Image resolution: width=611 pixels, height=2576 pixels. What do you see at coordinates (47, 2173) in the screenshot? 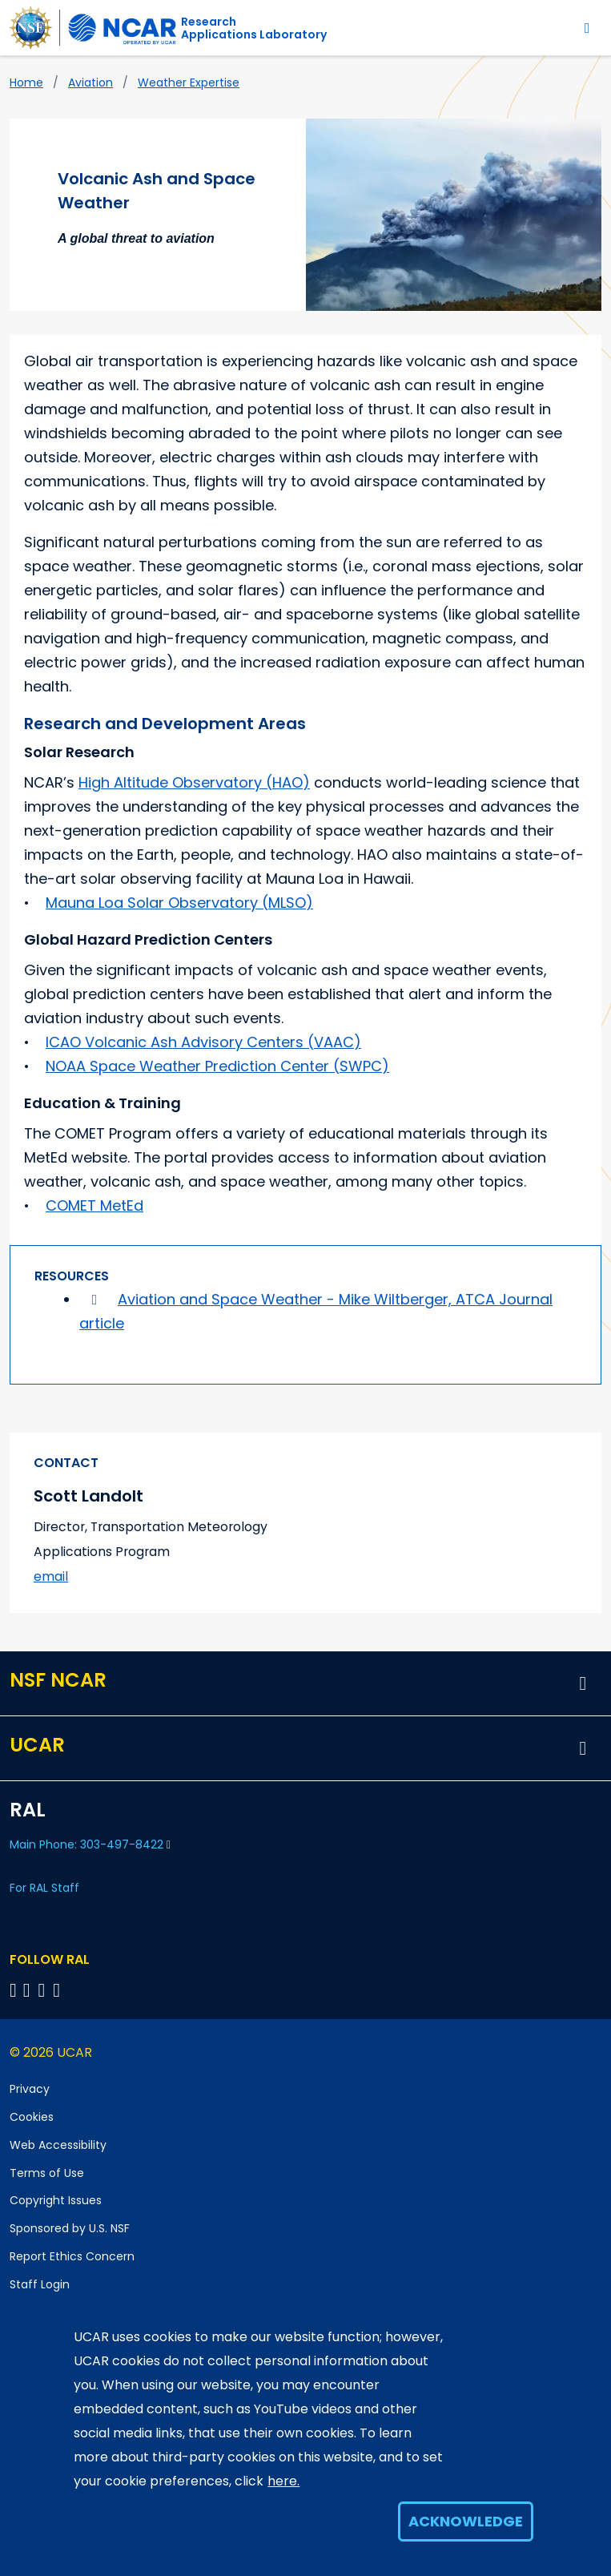
I see `Terms of Use` at bounding box center [47, 2173].